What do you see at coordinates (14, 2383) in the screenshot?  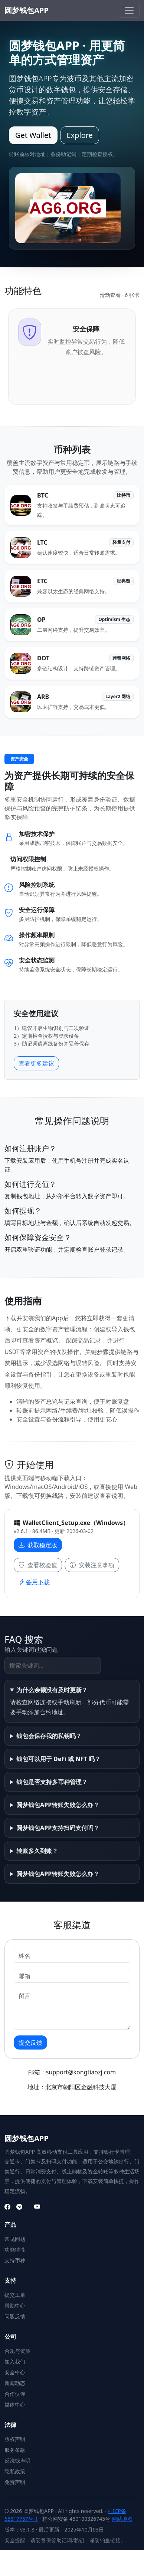 I see `新闻动态` at bounding box center [14, 2383].